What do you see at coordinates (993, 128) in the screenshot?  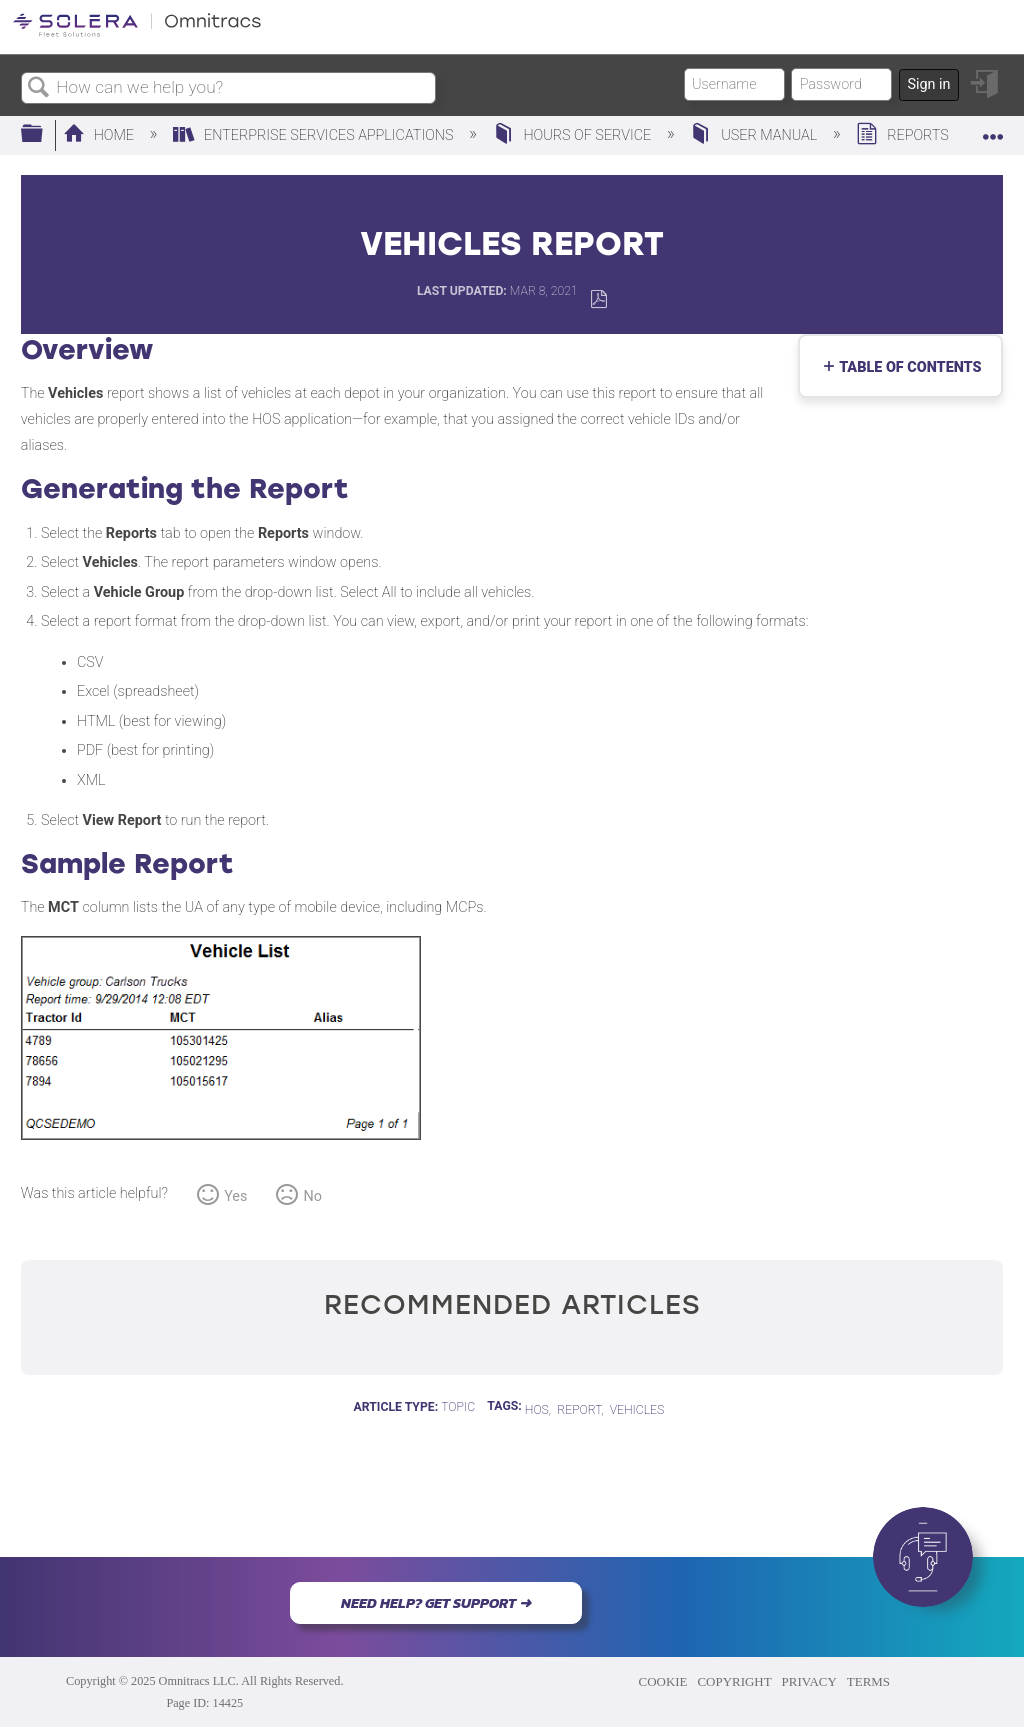 I see `Expand/collapse global location` at bounding box center [993, 128].